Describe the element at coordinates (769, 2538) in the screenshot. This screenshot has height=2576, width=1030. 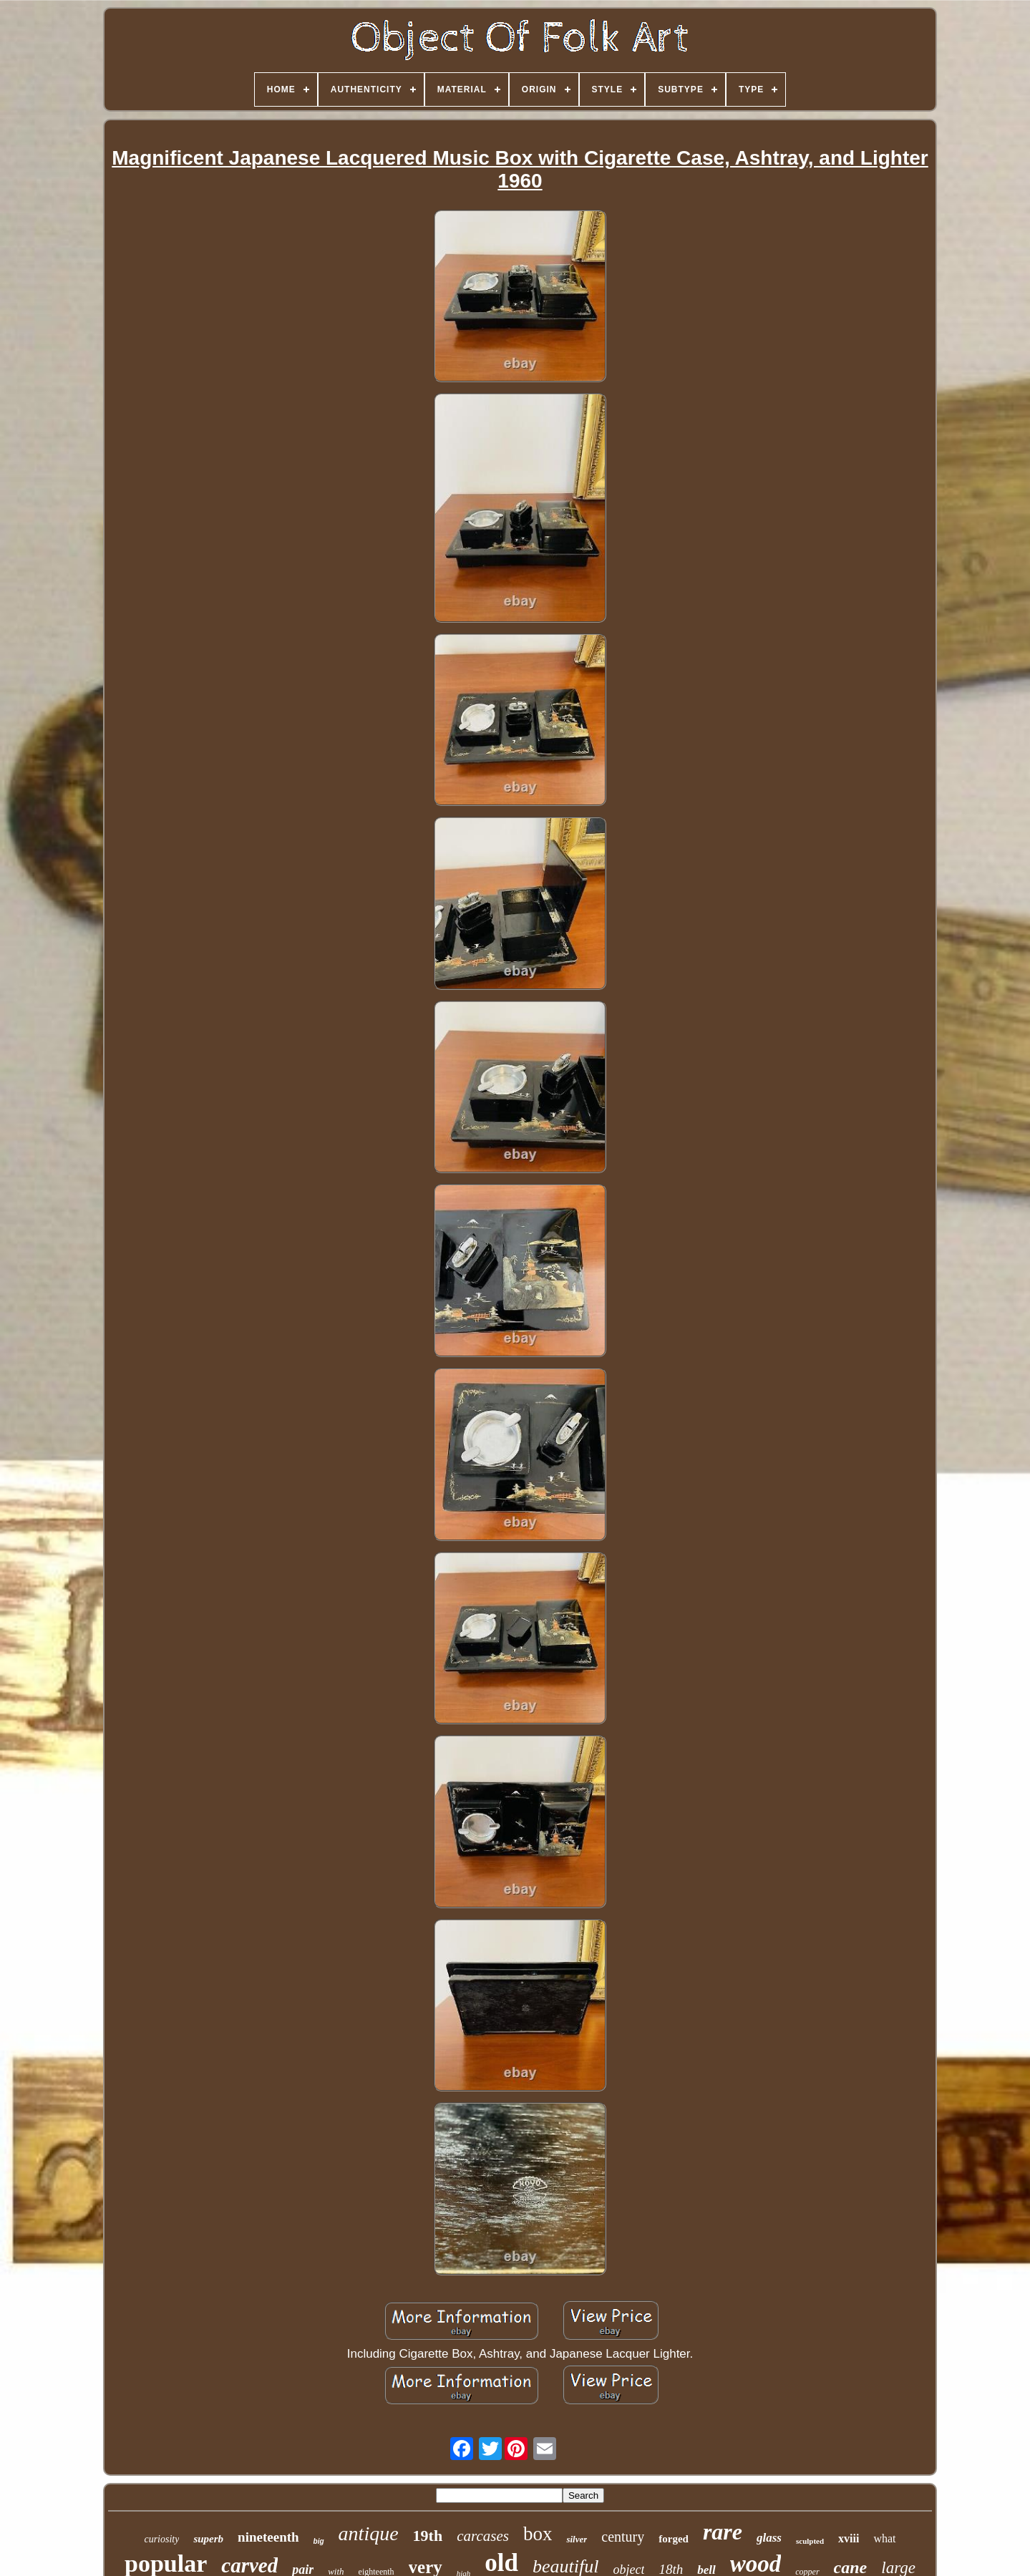
I see `glass` at that location.